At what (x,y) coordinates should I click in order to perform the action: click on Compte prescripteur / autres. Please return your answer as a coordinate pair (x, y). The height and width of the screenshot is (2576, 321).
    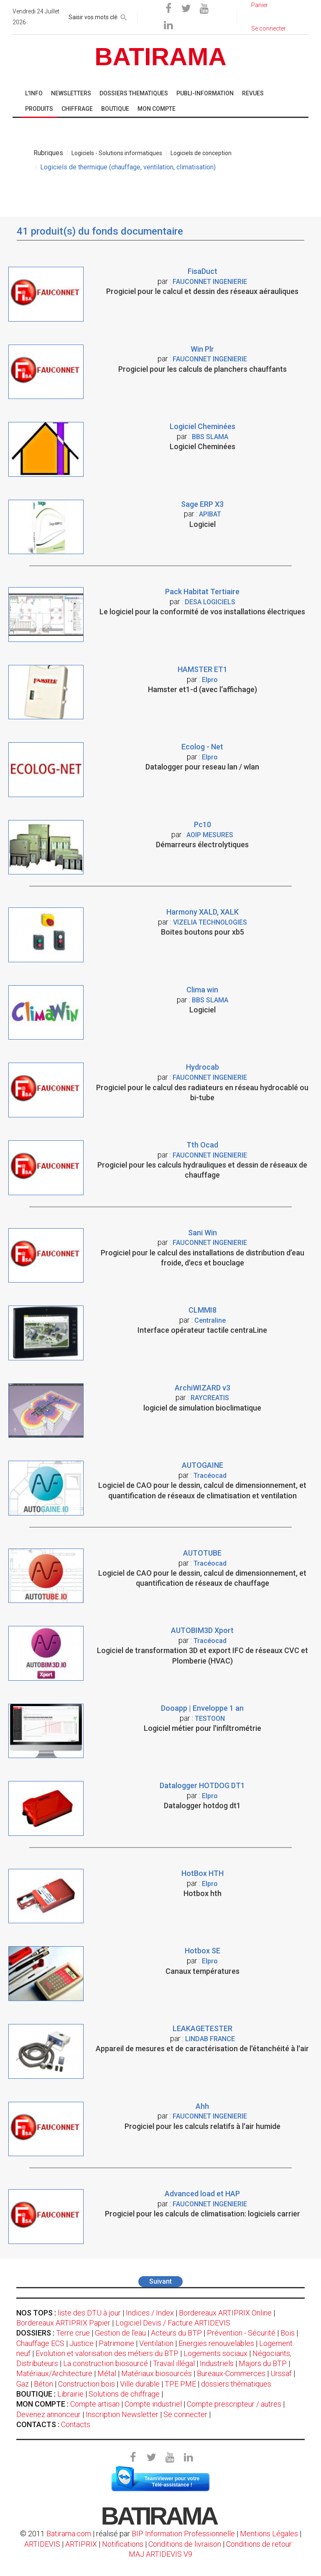
    Looking at the image, I should click on (234, 2404).